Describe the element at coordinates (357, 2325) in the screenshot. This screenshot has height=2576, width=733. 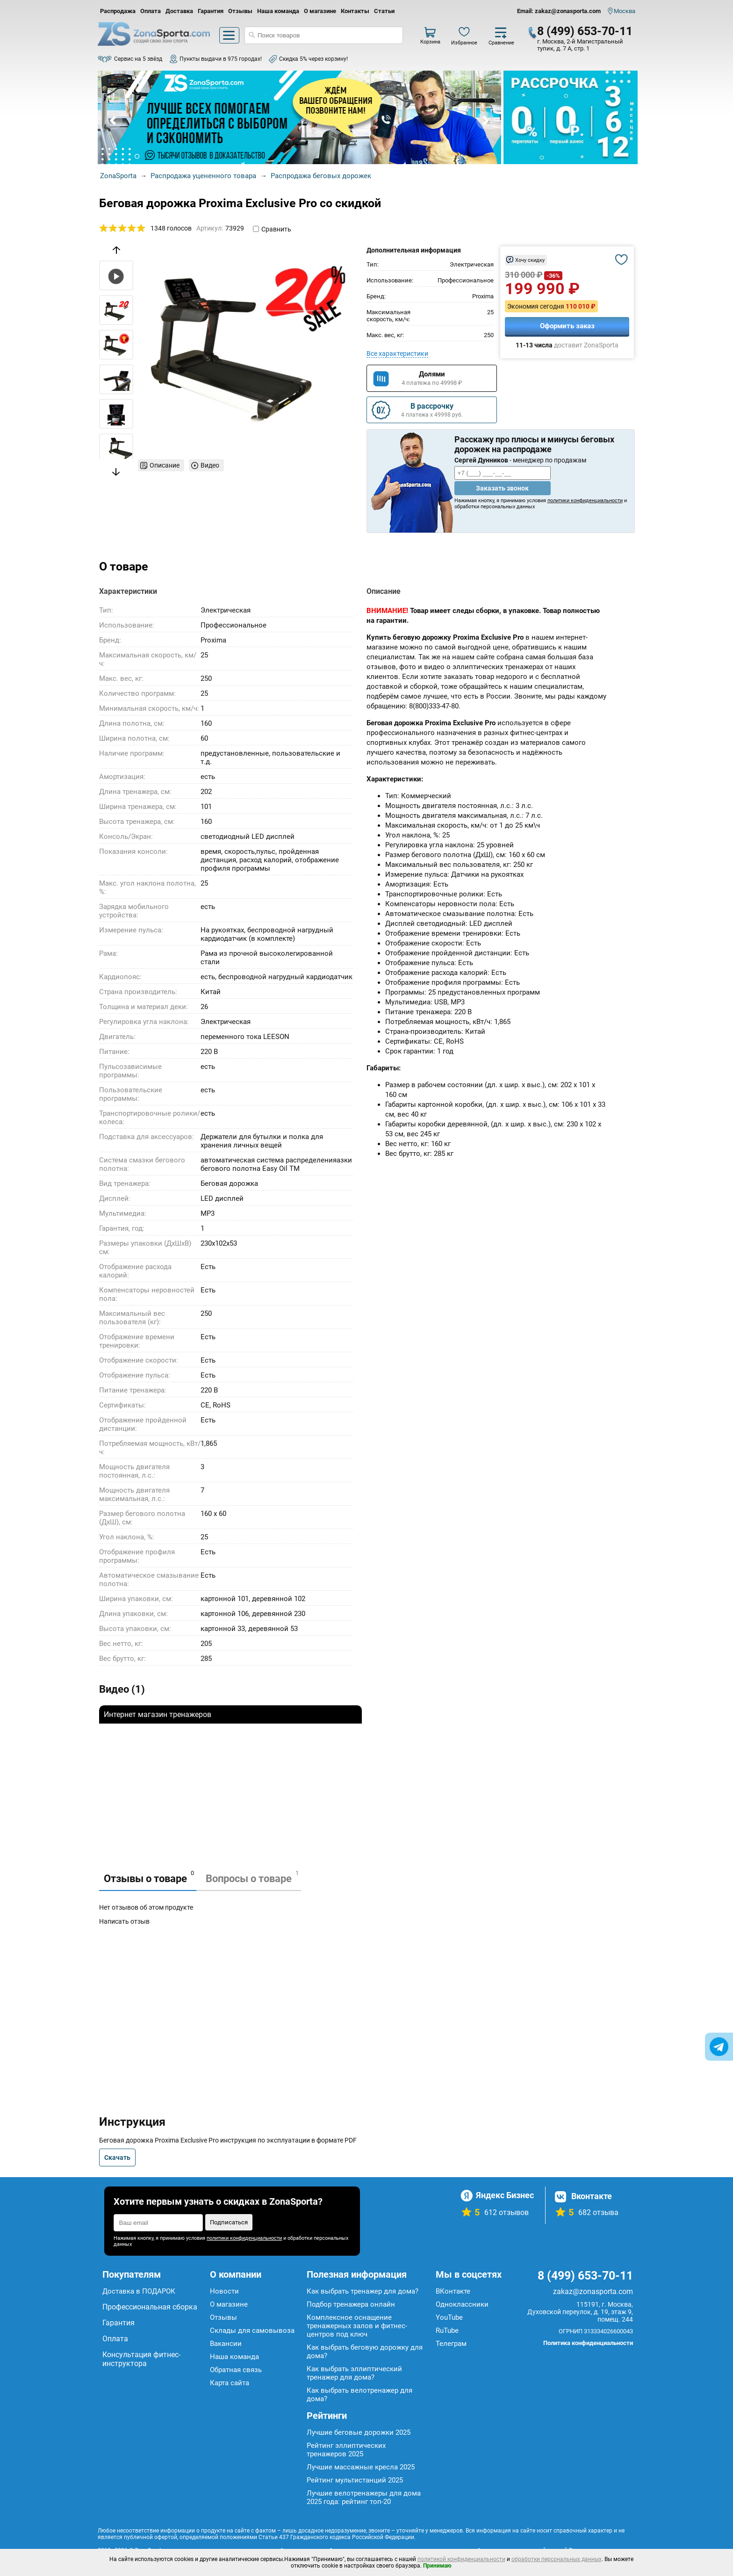
I see `Комплексное оснащение тренажерных залов и фитнес-центров под ключ` at that location.